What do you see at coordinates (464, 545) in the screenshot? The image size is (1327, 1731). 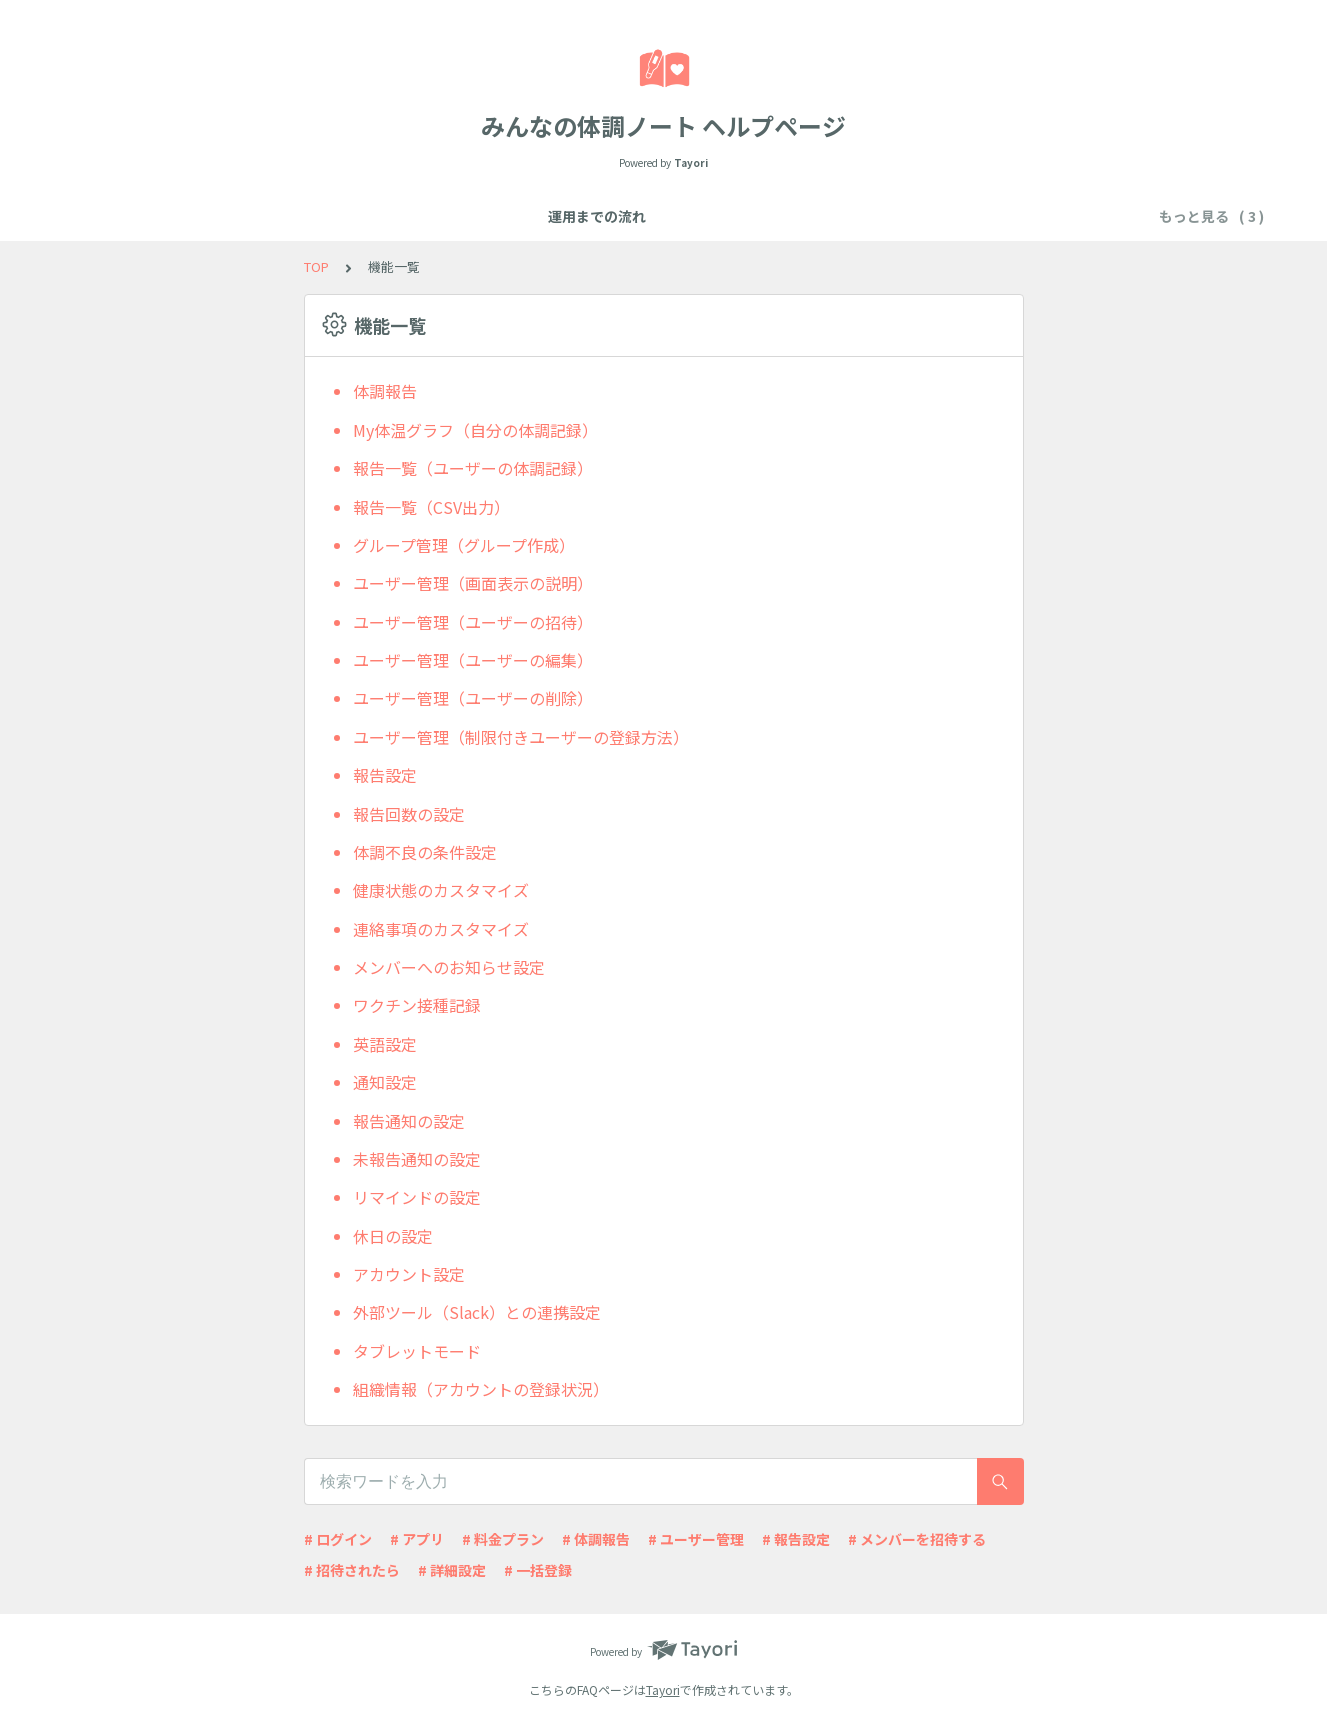 I see `グループ管理（グループ作成）` at bounding box center [464, 545].